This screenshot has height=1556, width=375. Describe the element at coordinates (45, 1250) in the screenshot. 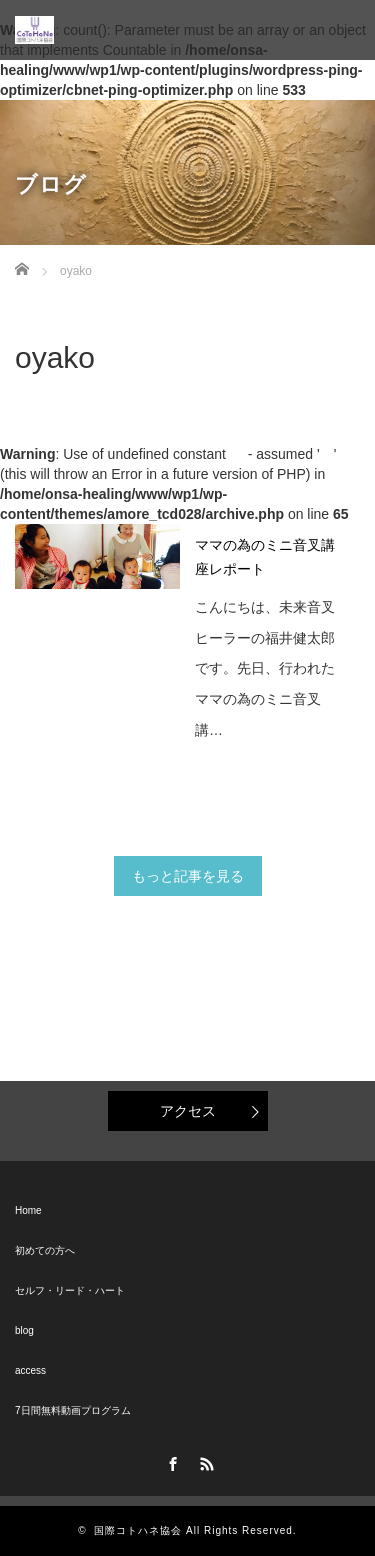

I see `初めての方へ` at that location.